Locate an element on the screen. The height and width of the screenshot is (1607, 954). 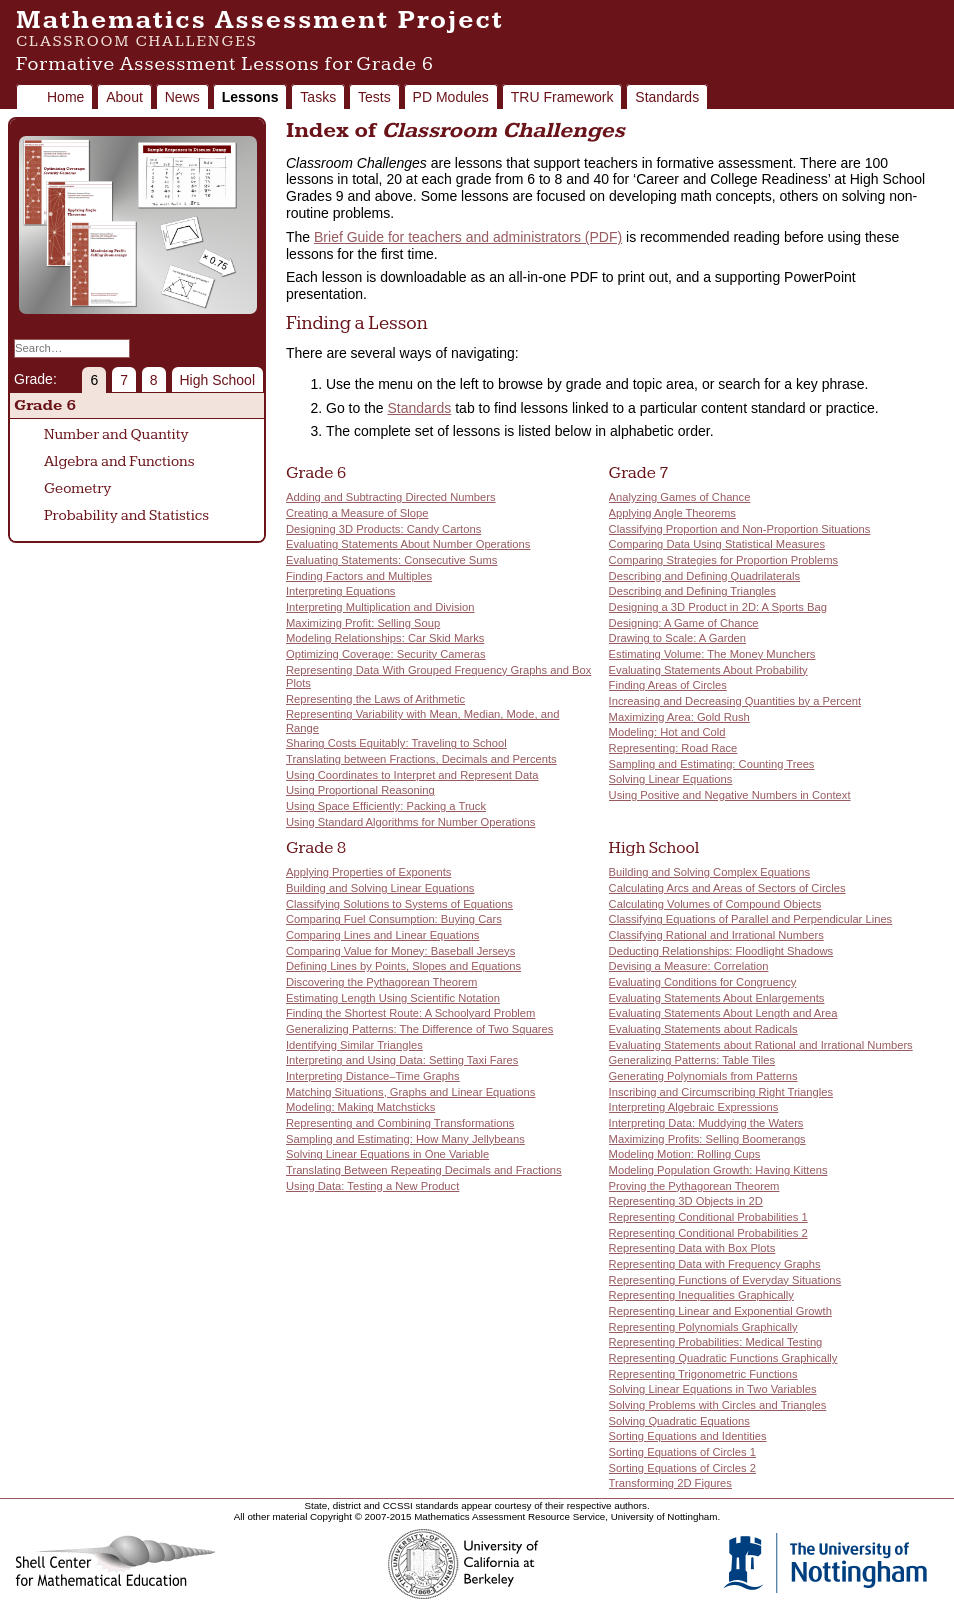
Comparing Value for Money: Baseball Jerseys is located at coordinates (400, 951).